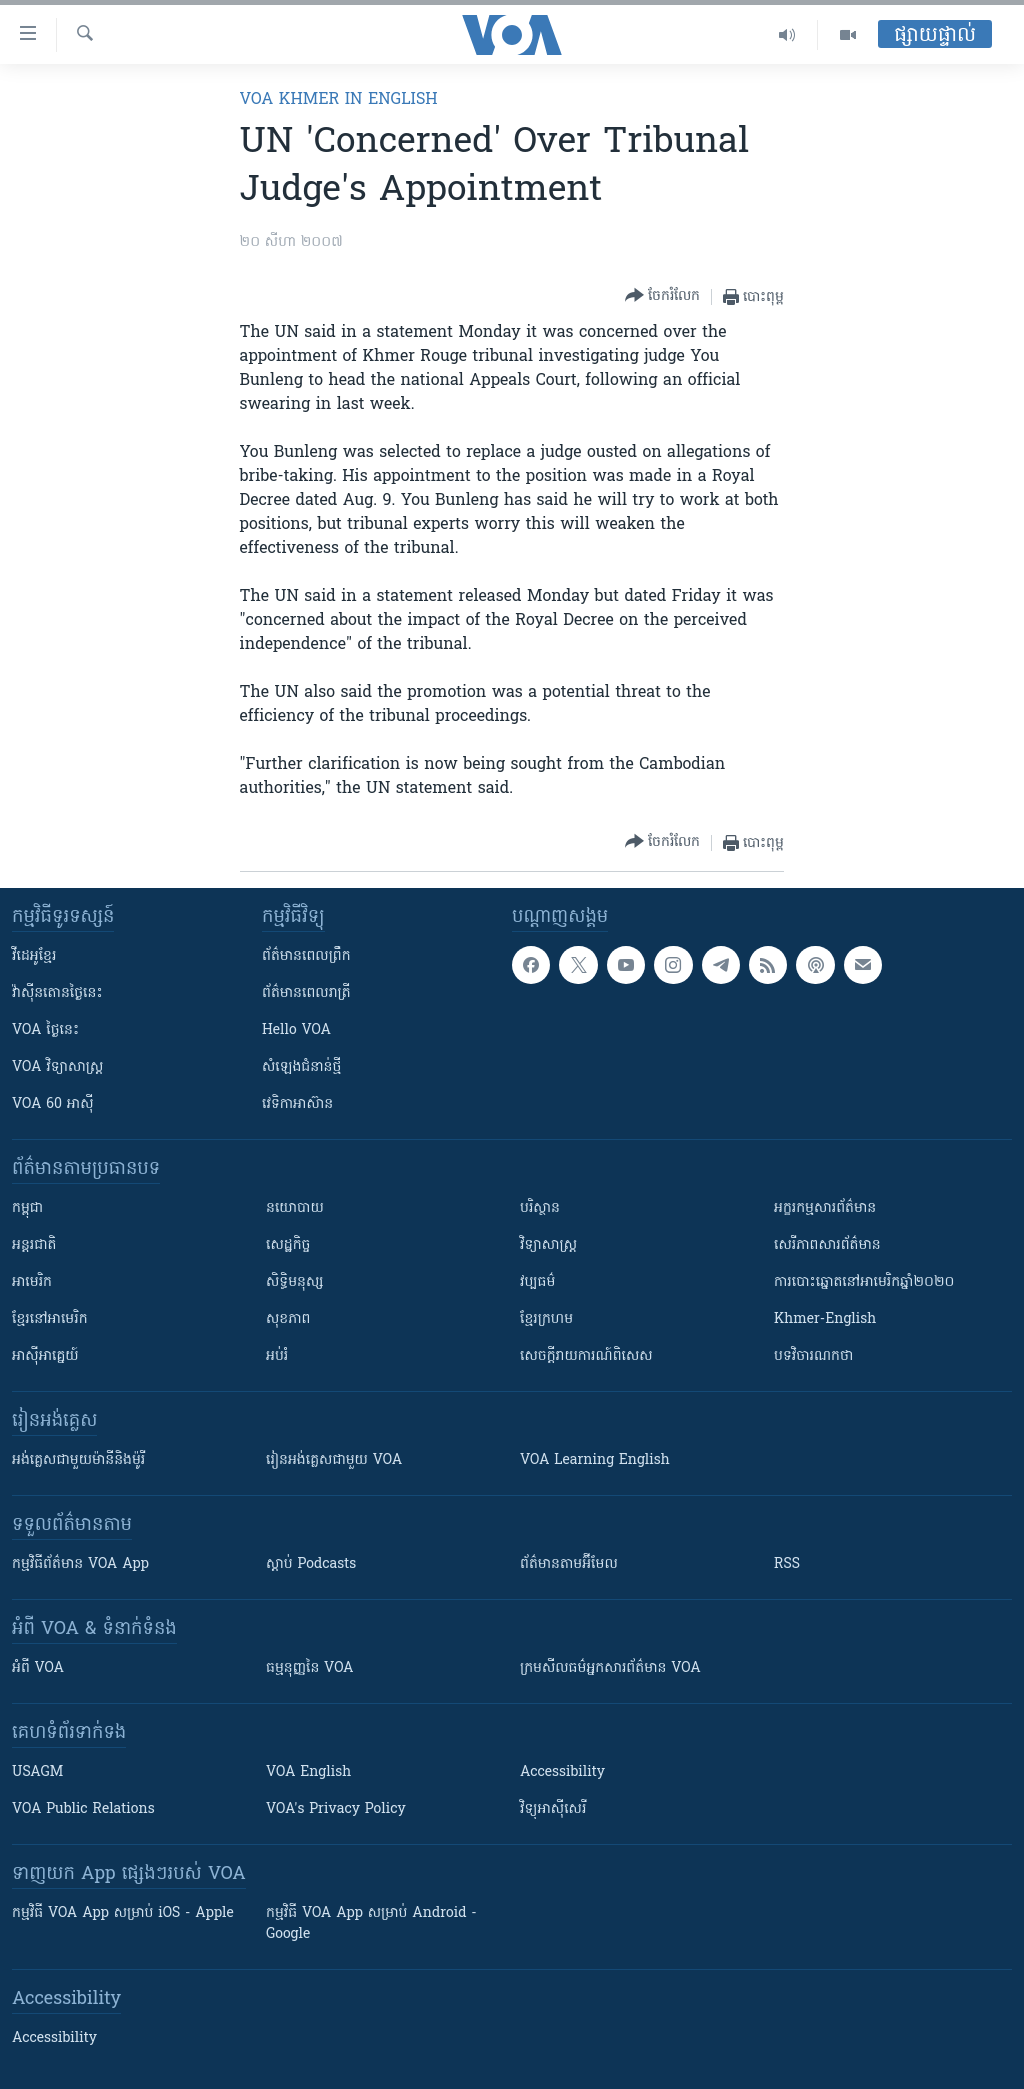 The image size is (1024, 2089). What do you see at coordinates (296, 1030) in the screenshot?
I see `Hello VOA` at bounding box center [296, 1030].